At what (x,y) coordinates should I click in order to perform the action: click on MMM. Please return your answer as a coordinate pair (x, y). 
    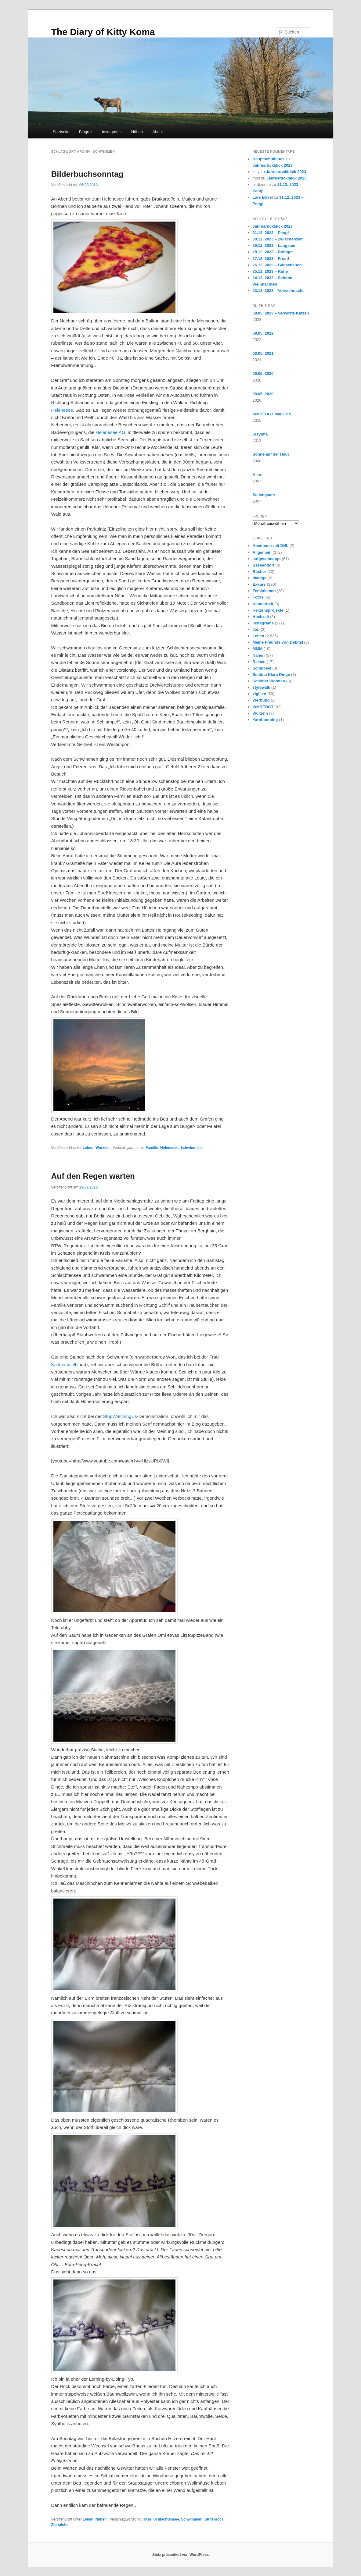
    Looking at the image, I should click on (258, 648).